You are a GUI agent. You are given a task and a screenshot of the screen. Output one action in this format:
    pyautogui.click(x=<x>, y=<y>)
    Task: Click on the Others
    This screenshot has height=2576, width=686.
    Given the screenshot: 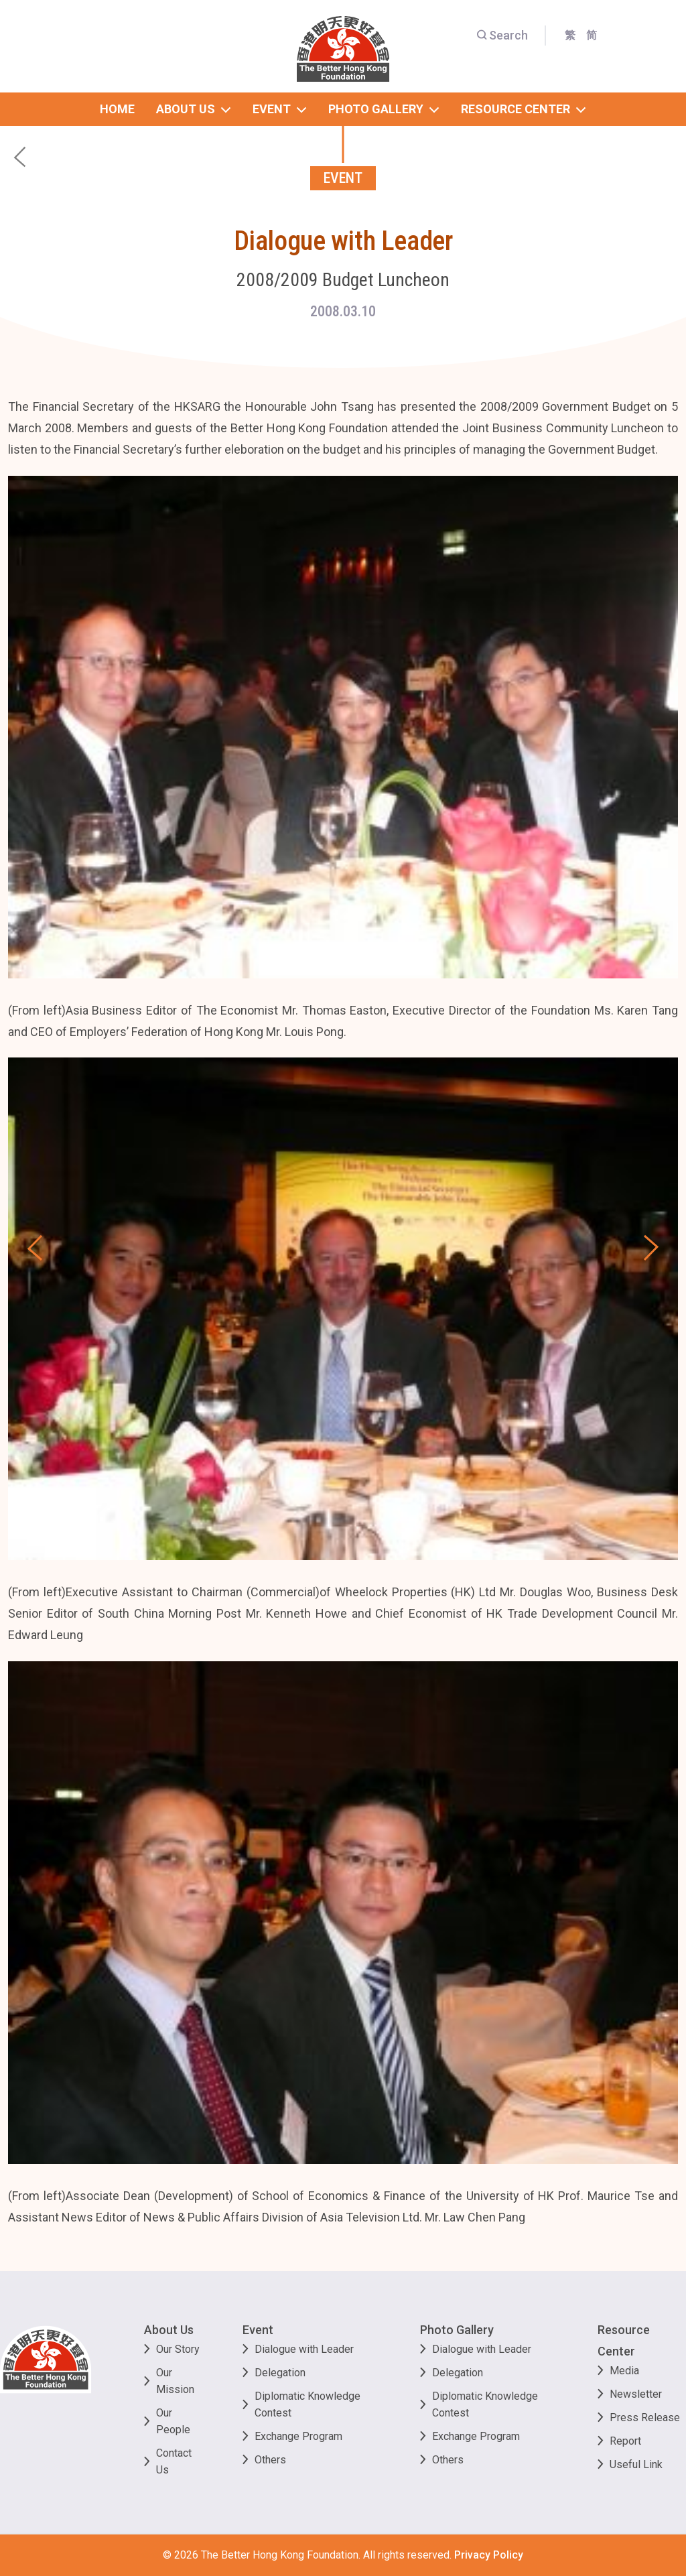 What is the action you would take?
    pyautogui.click(x=270, y=2459)
    